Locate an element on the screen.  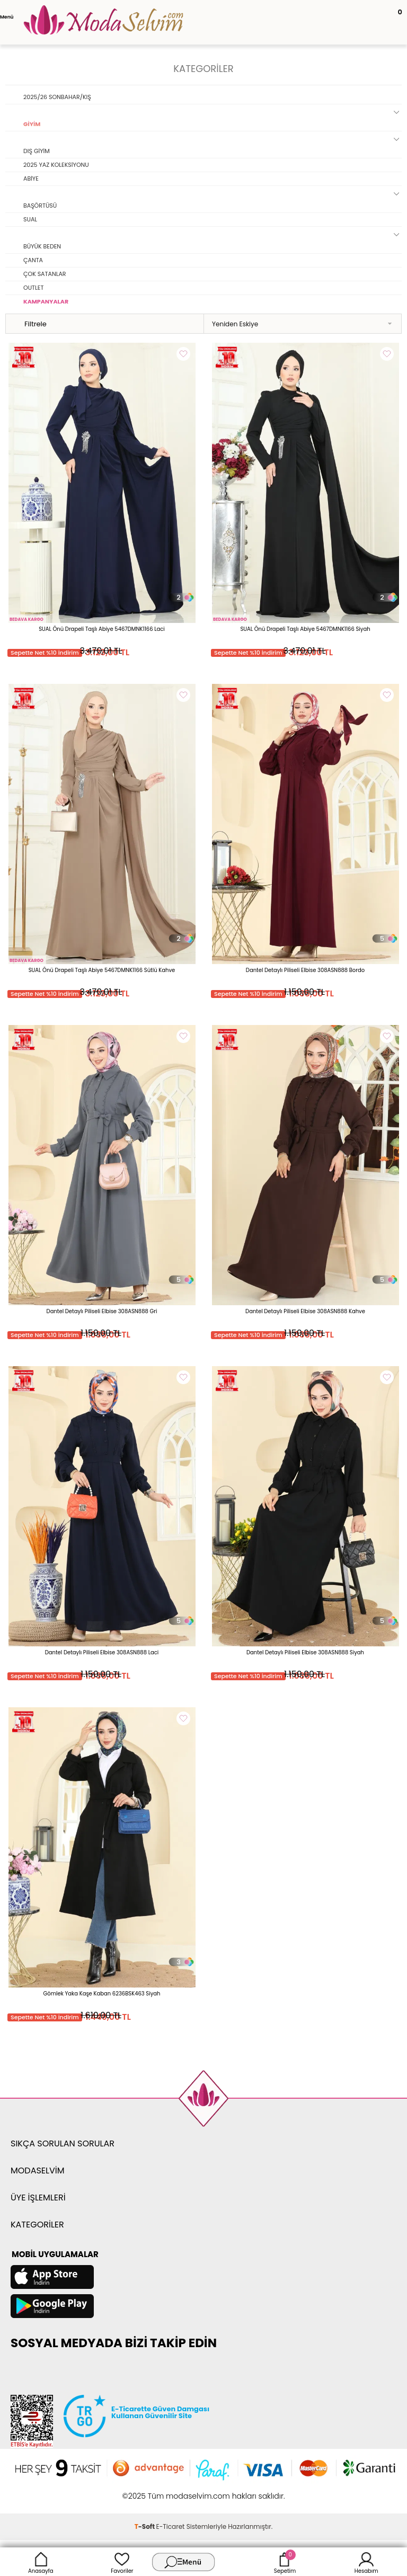
Dantel Detaylı Piliseli Elbise 308ASN888 Laci is located at coordinates (102, 1652).